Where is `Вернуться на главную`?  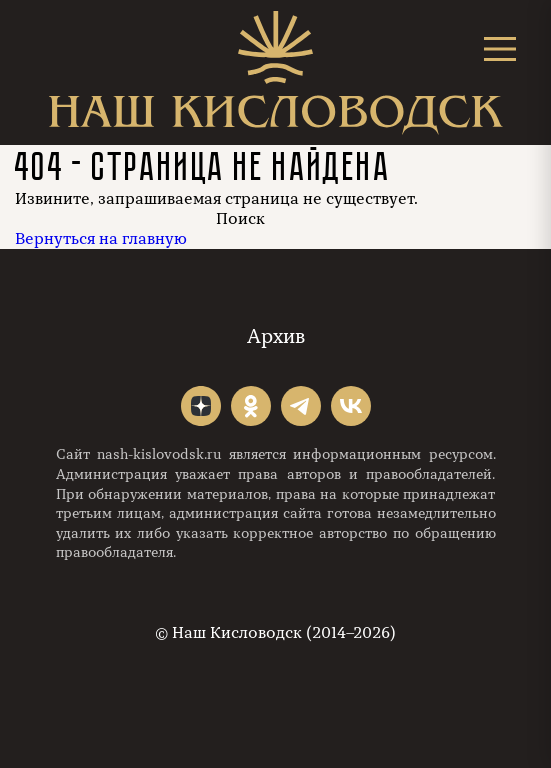 Вернуться на главную is located at coordinates (101, 239).